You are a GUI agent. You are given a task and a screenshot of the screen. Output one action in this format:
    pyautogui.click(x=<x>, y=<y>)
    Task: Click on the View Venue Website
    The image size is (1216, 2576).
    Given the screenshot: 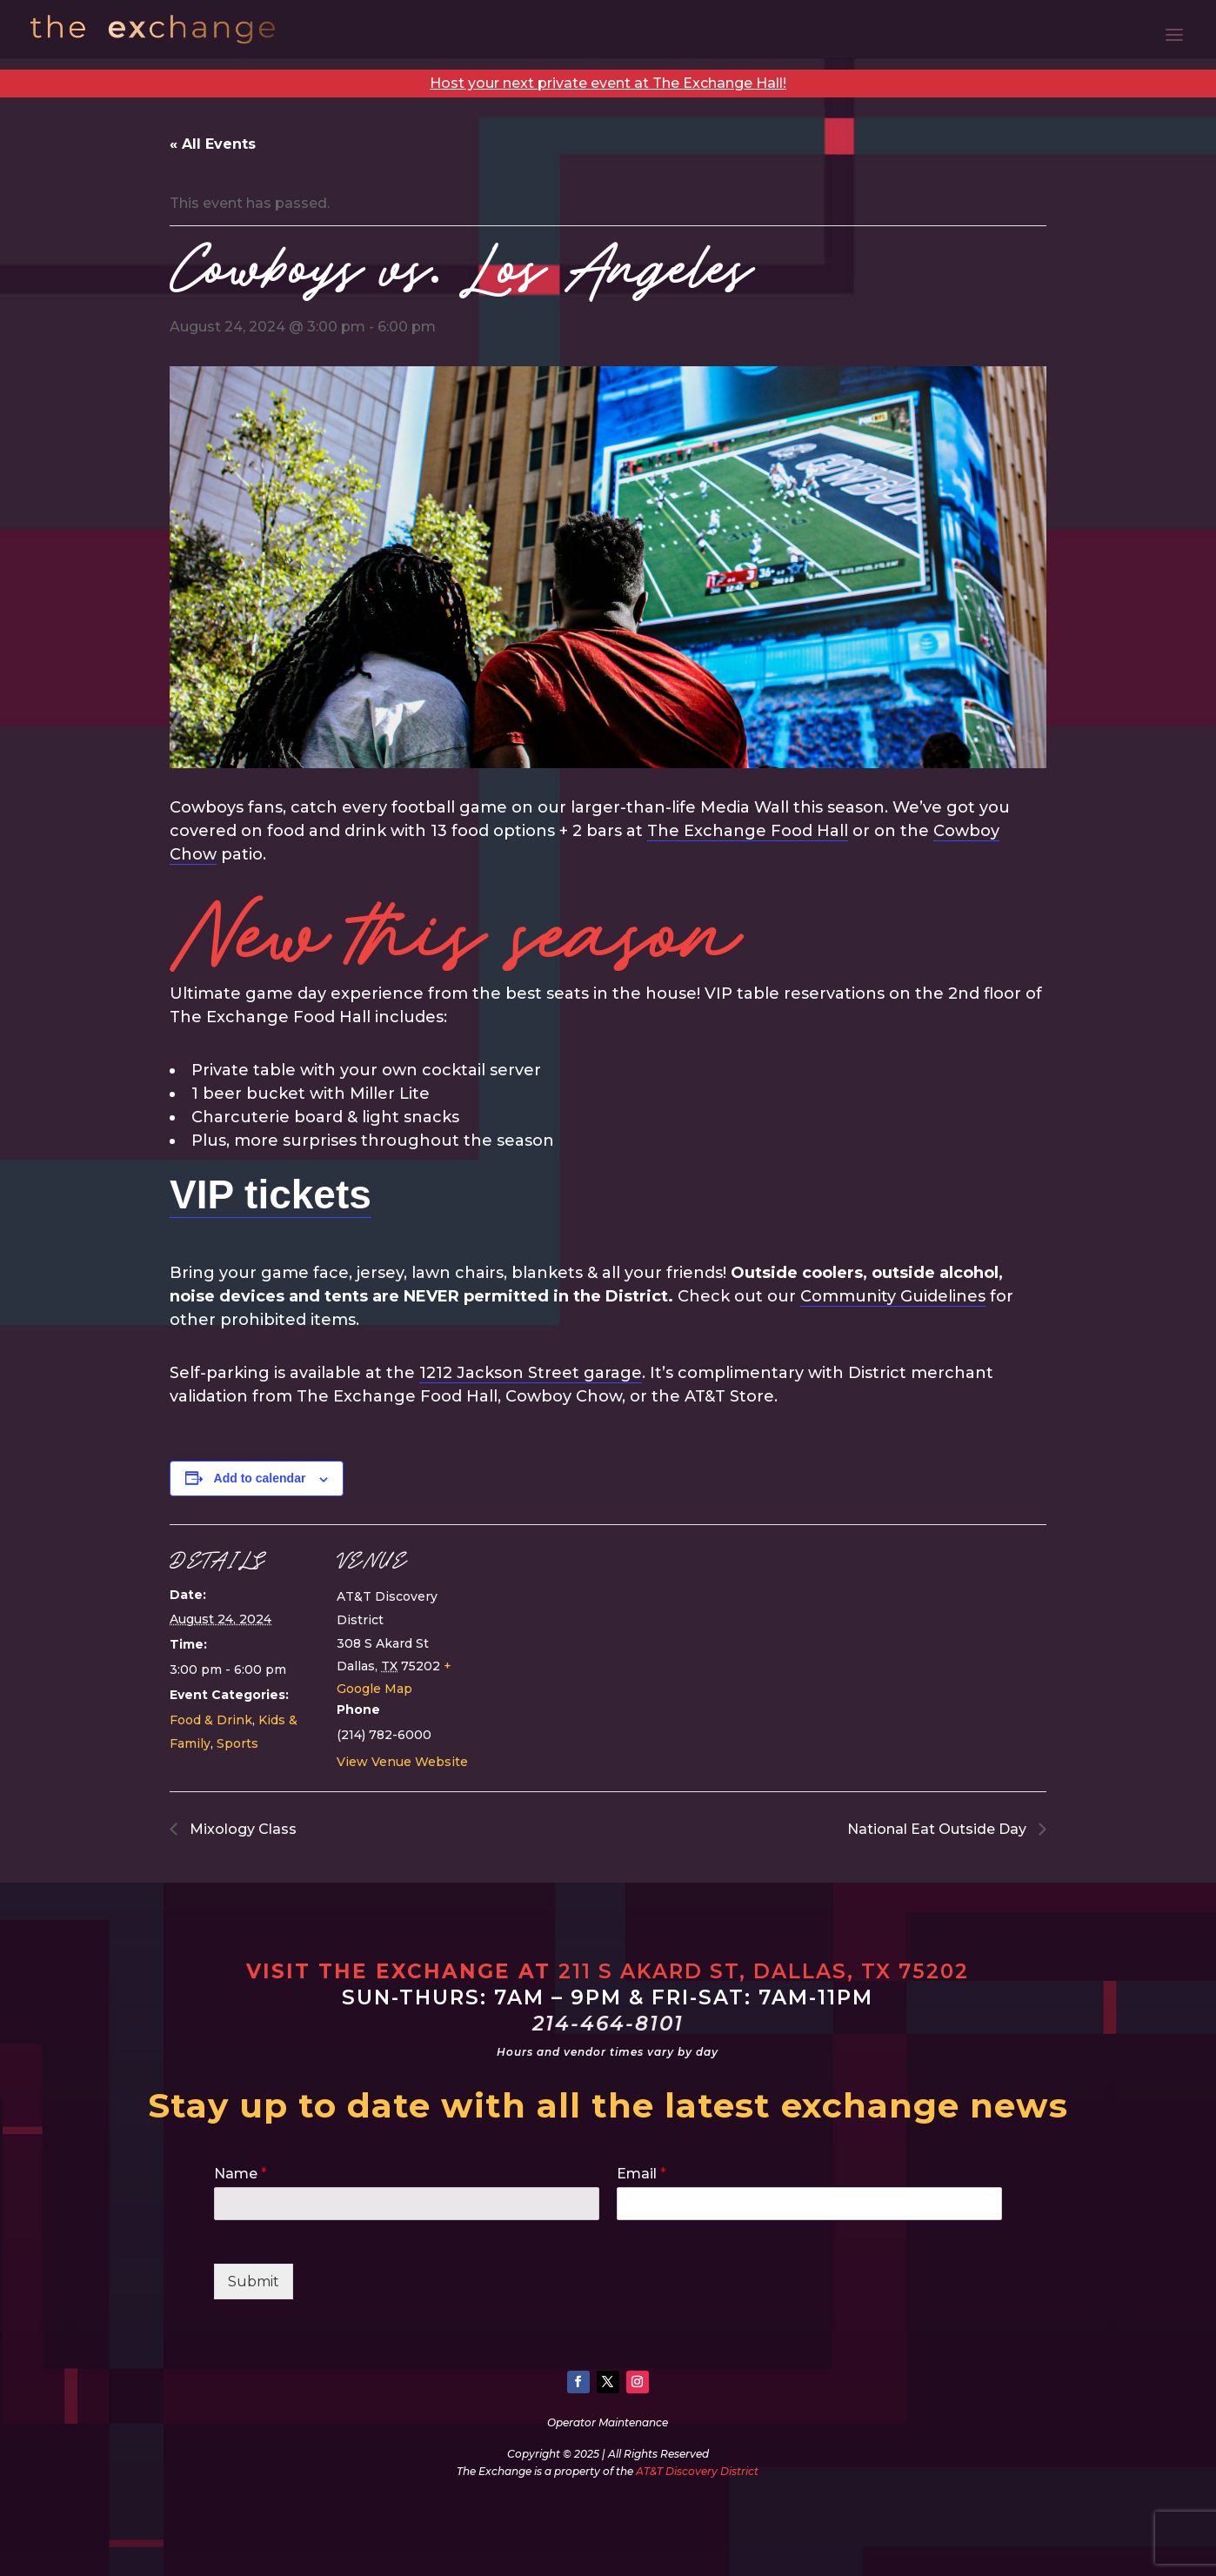 What is the action you would take?
    pyautogui.click(x=402, y=1762)
    